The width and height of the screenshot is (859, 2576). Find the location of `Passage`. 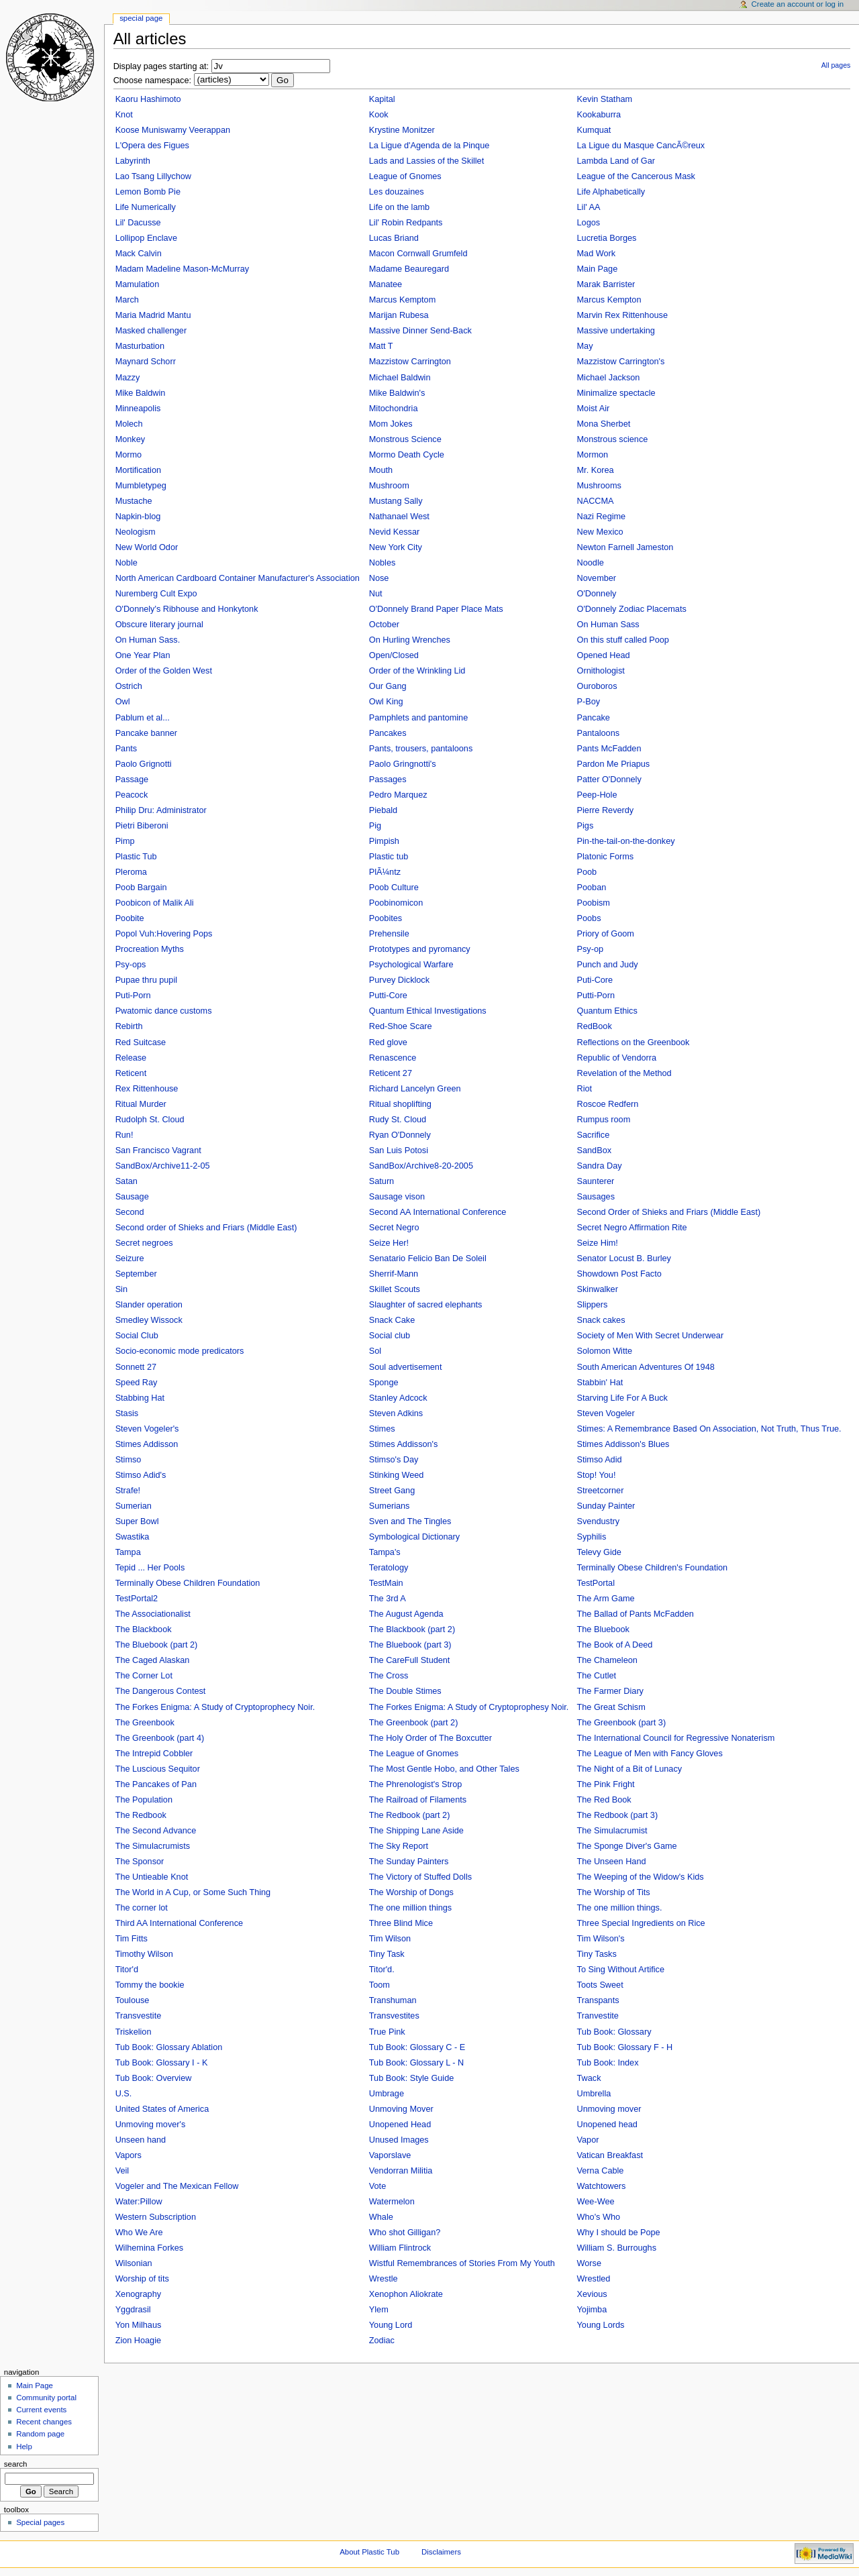

Passage is located at coordinates (131, 779).